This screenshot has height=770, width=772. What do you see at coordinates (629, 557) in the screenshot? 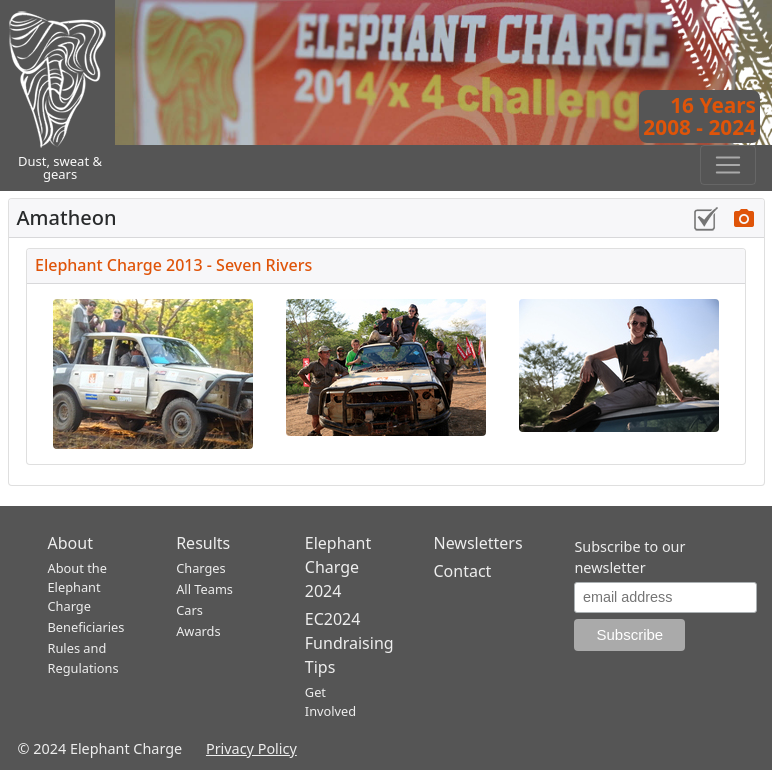
I see `Subscribe to our newsletter` at bounding box center [629, 557].